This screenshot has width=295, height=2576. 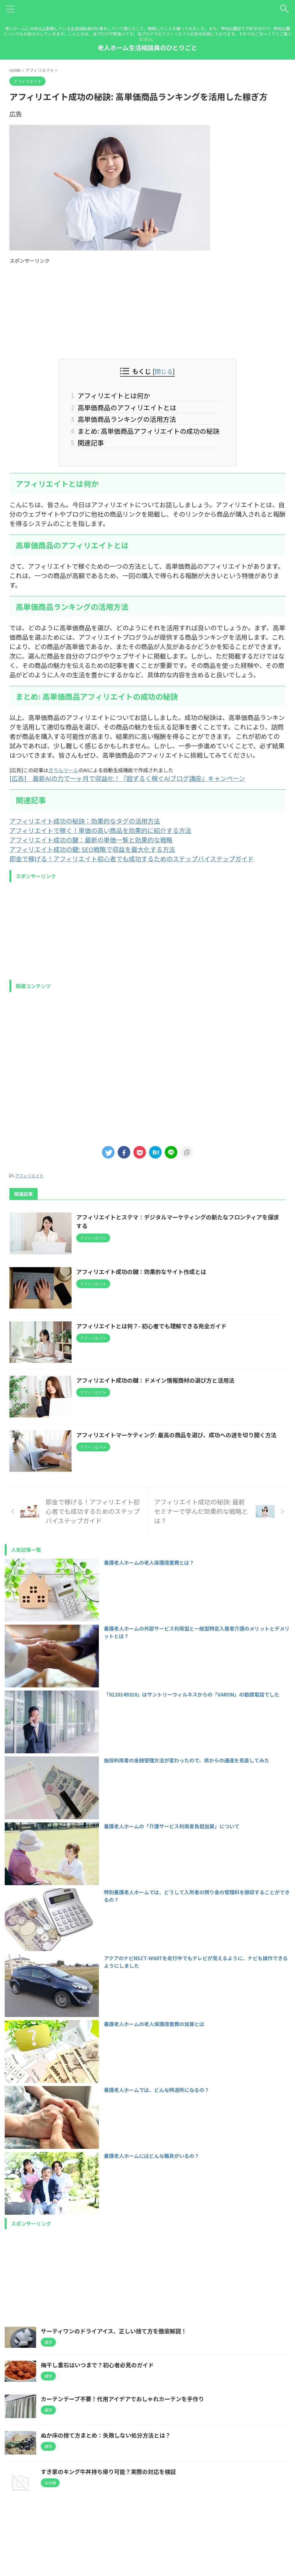 I want to click on アフィリエイトで稼ぐ！単価の高い商品を効果的に紹介する方法, so click(x=100, y=830).